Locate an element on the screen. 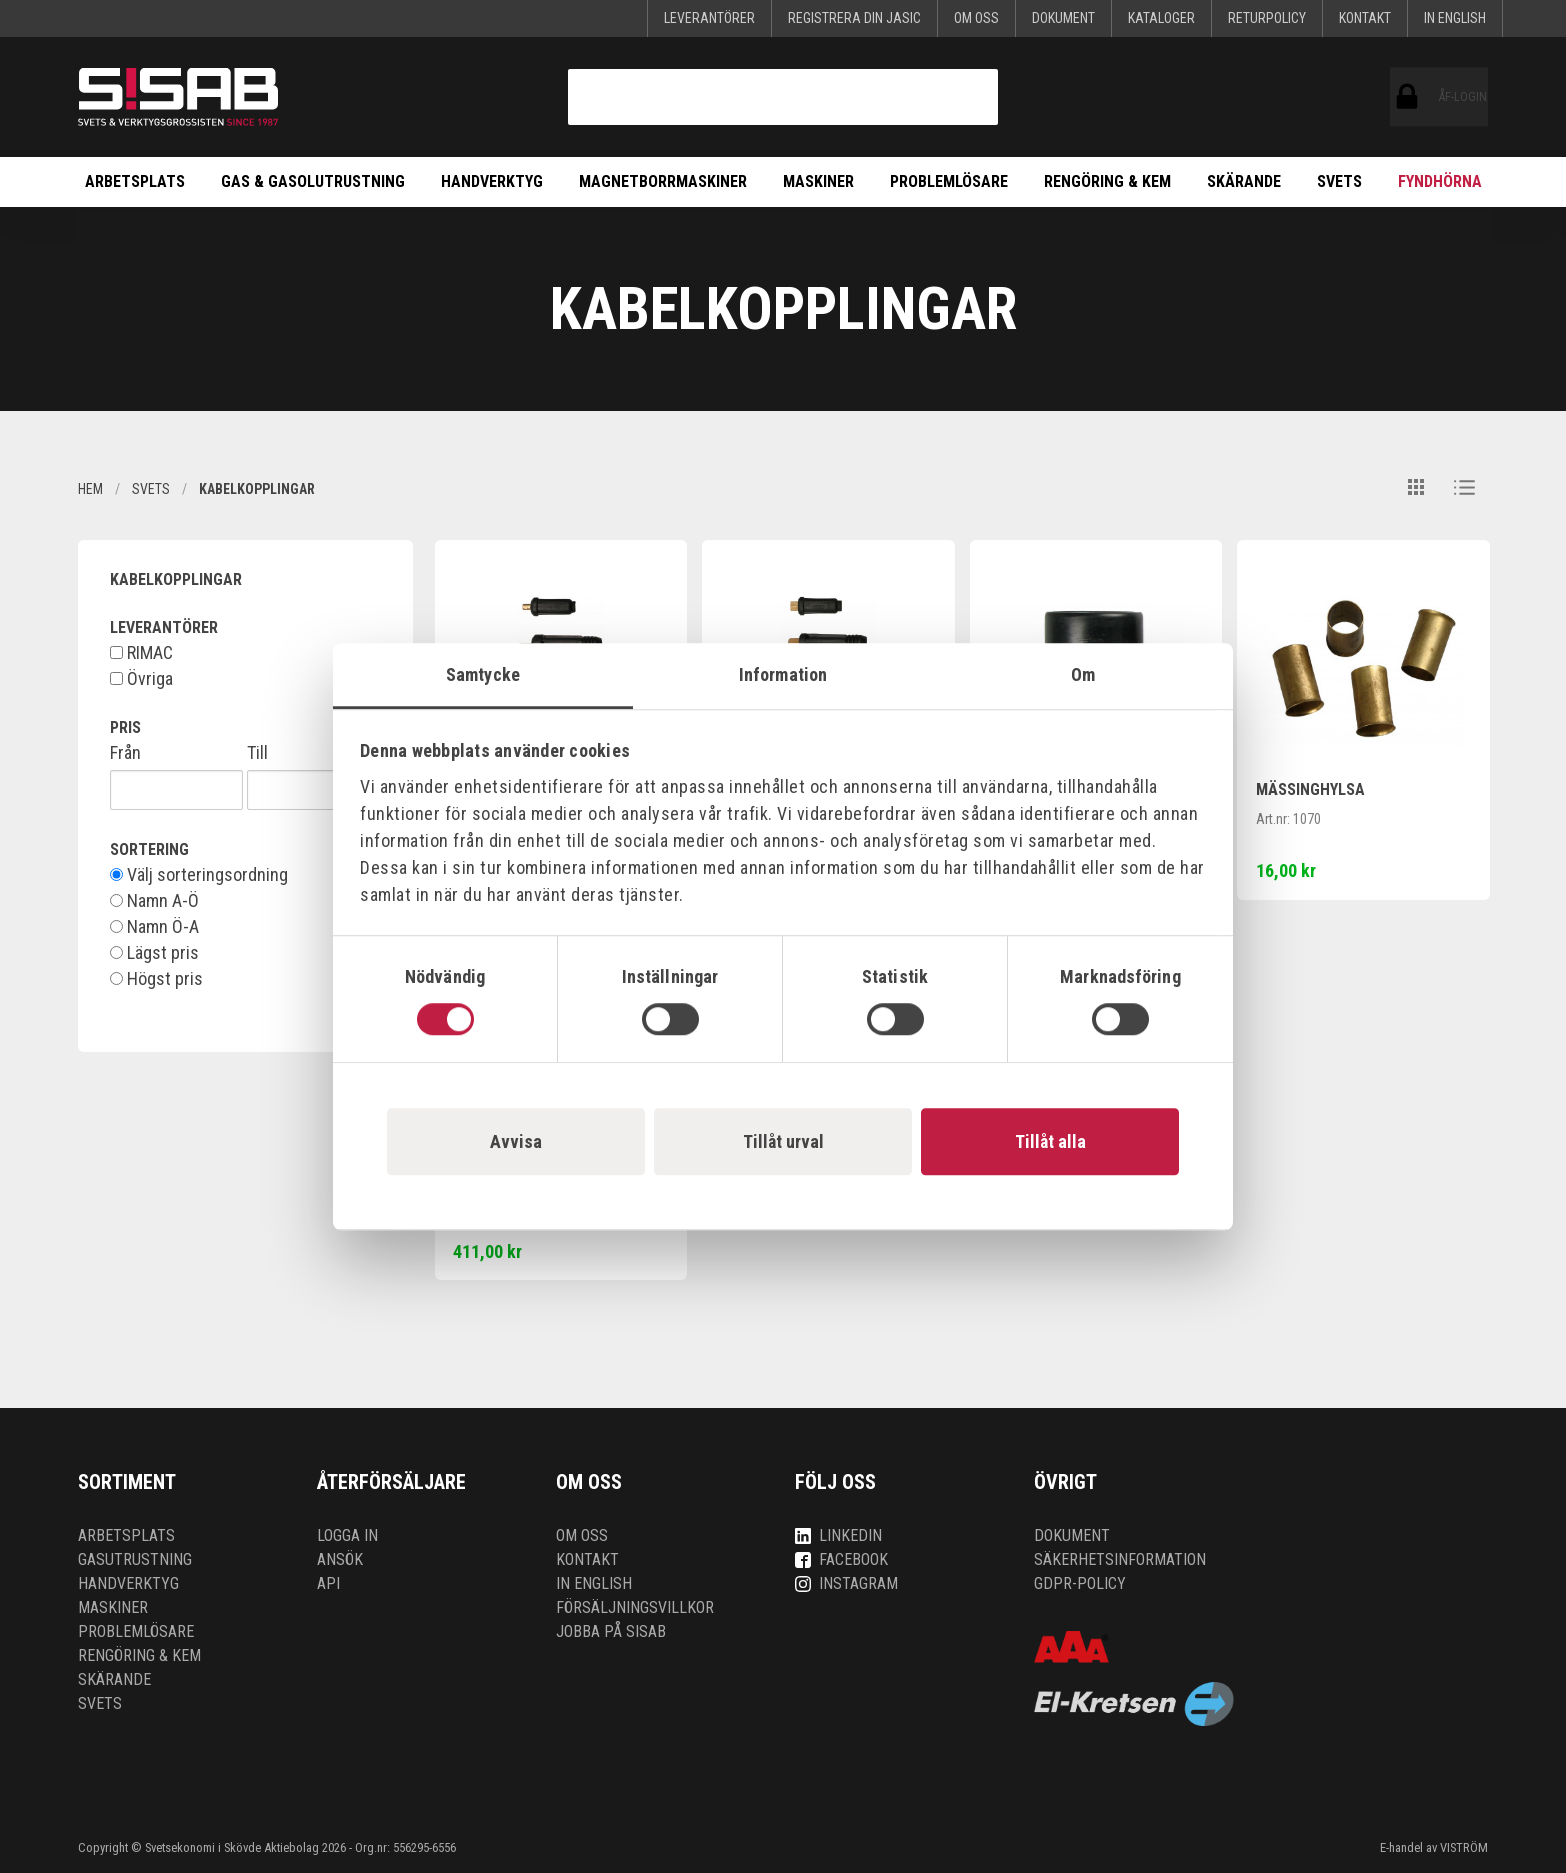  Välj sorteringsordning is located at coordinates (199, 875).